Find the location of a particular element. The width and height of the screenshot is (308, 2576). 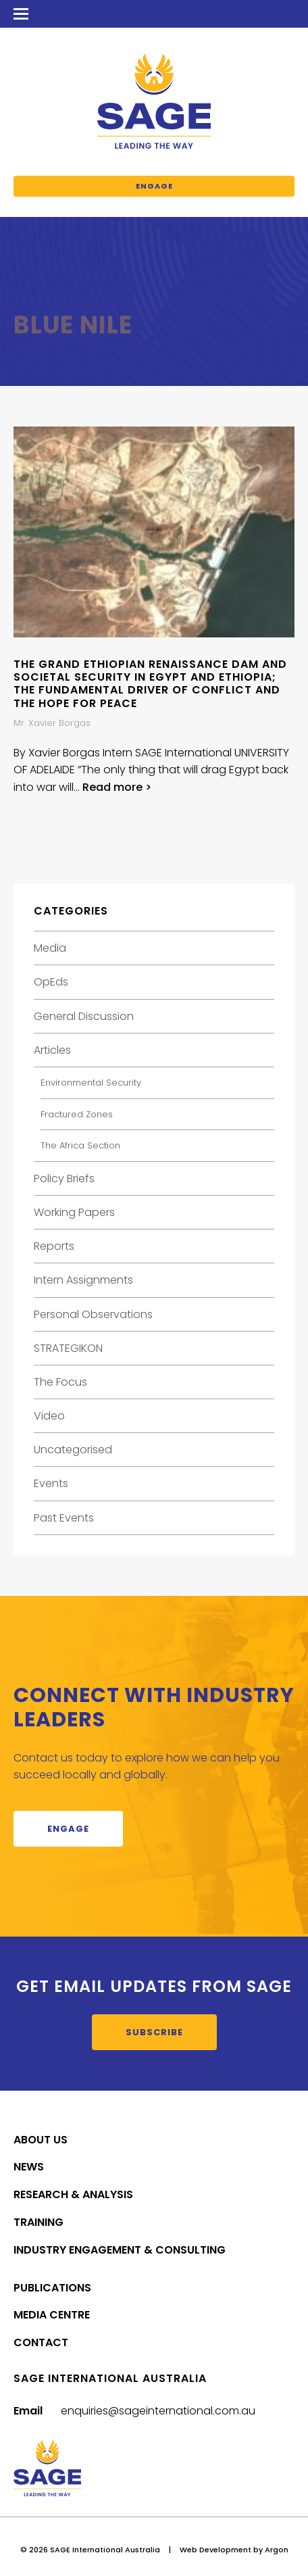

Intern Assignments is located at coordinates (83, 1280).